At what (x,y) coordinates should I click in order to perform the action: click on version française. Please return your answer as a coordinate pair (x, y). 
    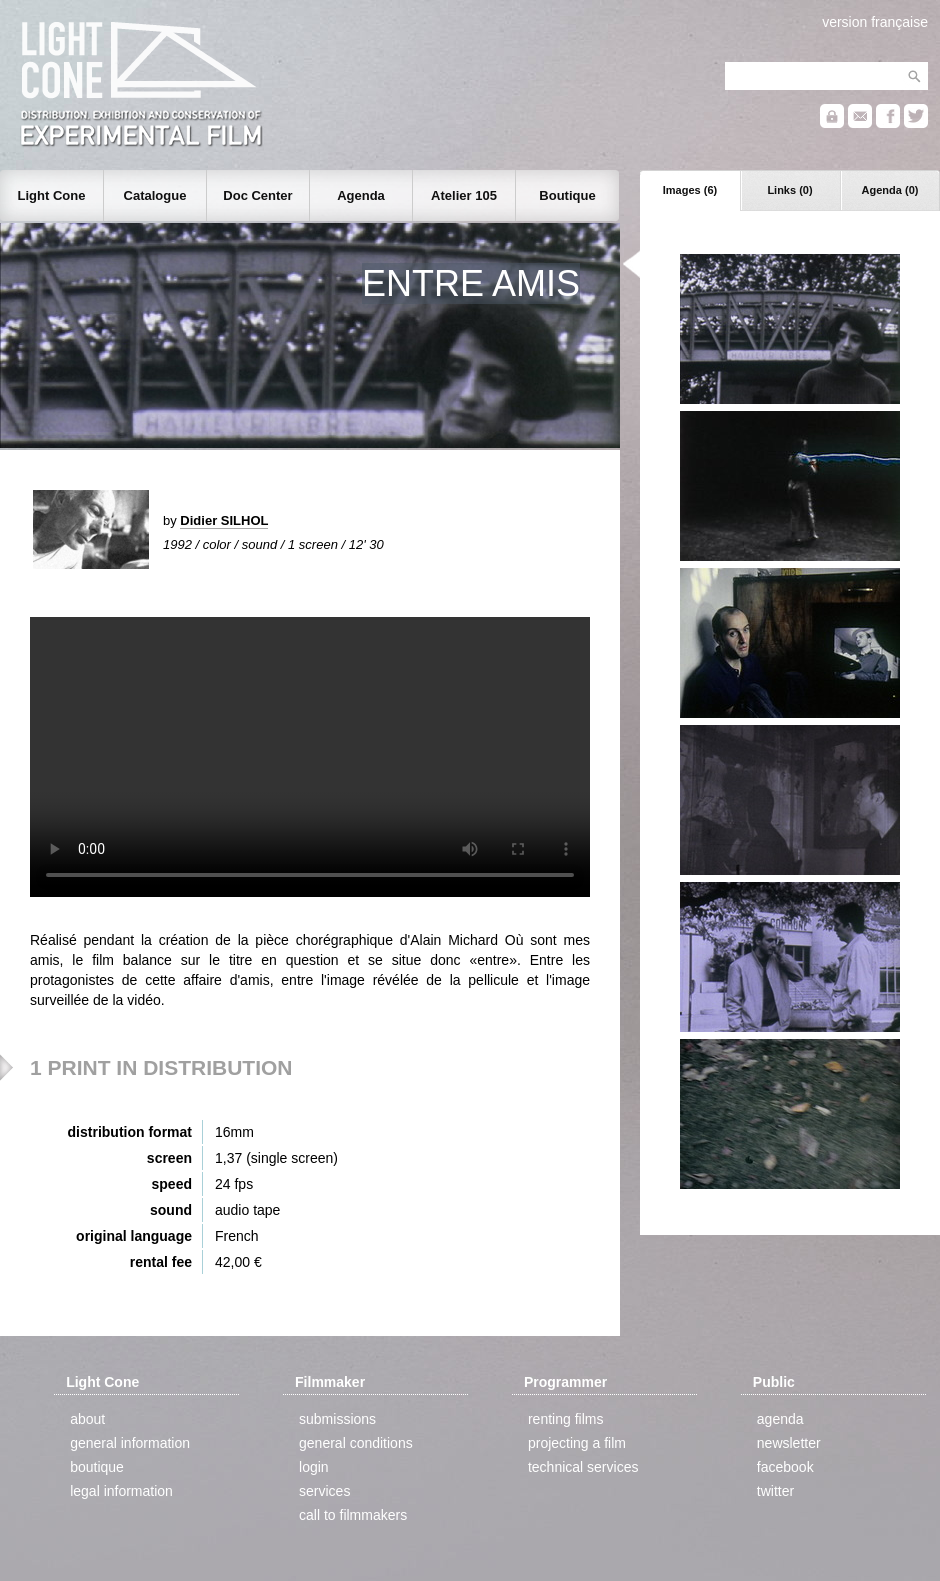
    Looking at the image, I should click on (875, 22).